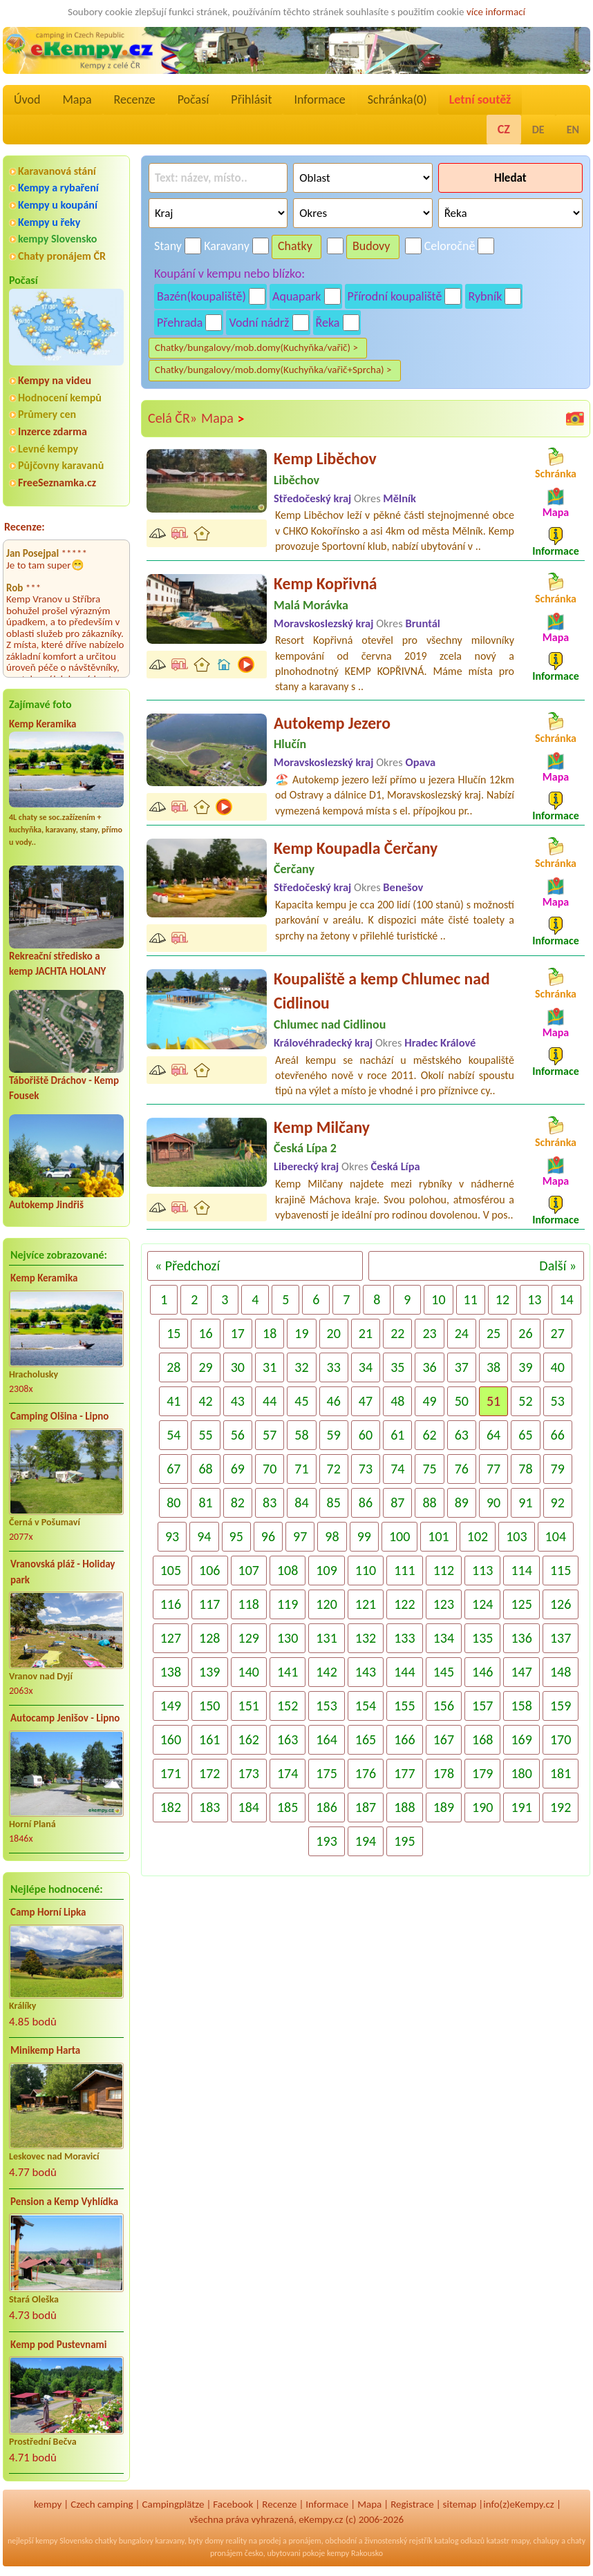  What do you see at coordinates (397, 1435) in the screenshot?
I see `61` at bounding box center [397, 1435].